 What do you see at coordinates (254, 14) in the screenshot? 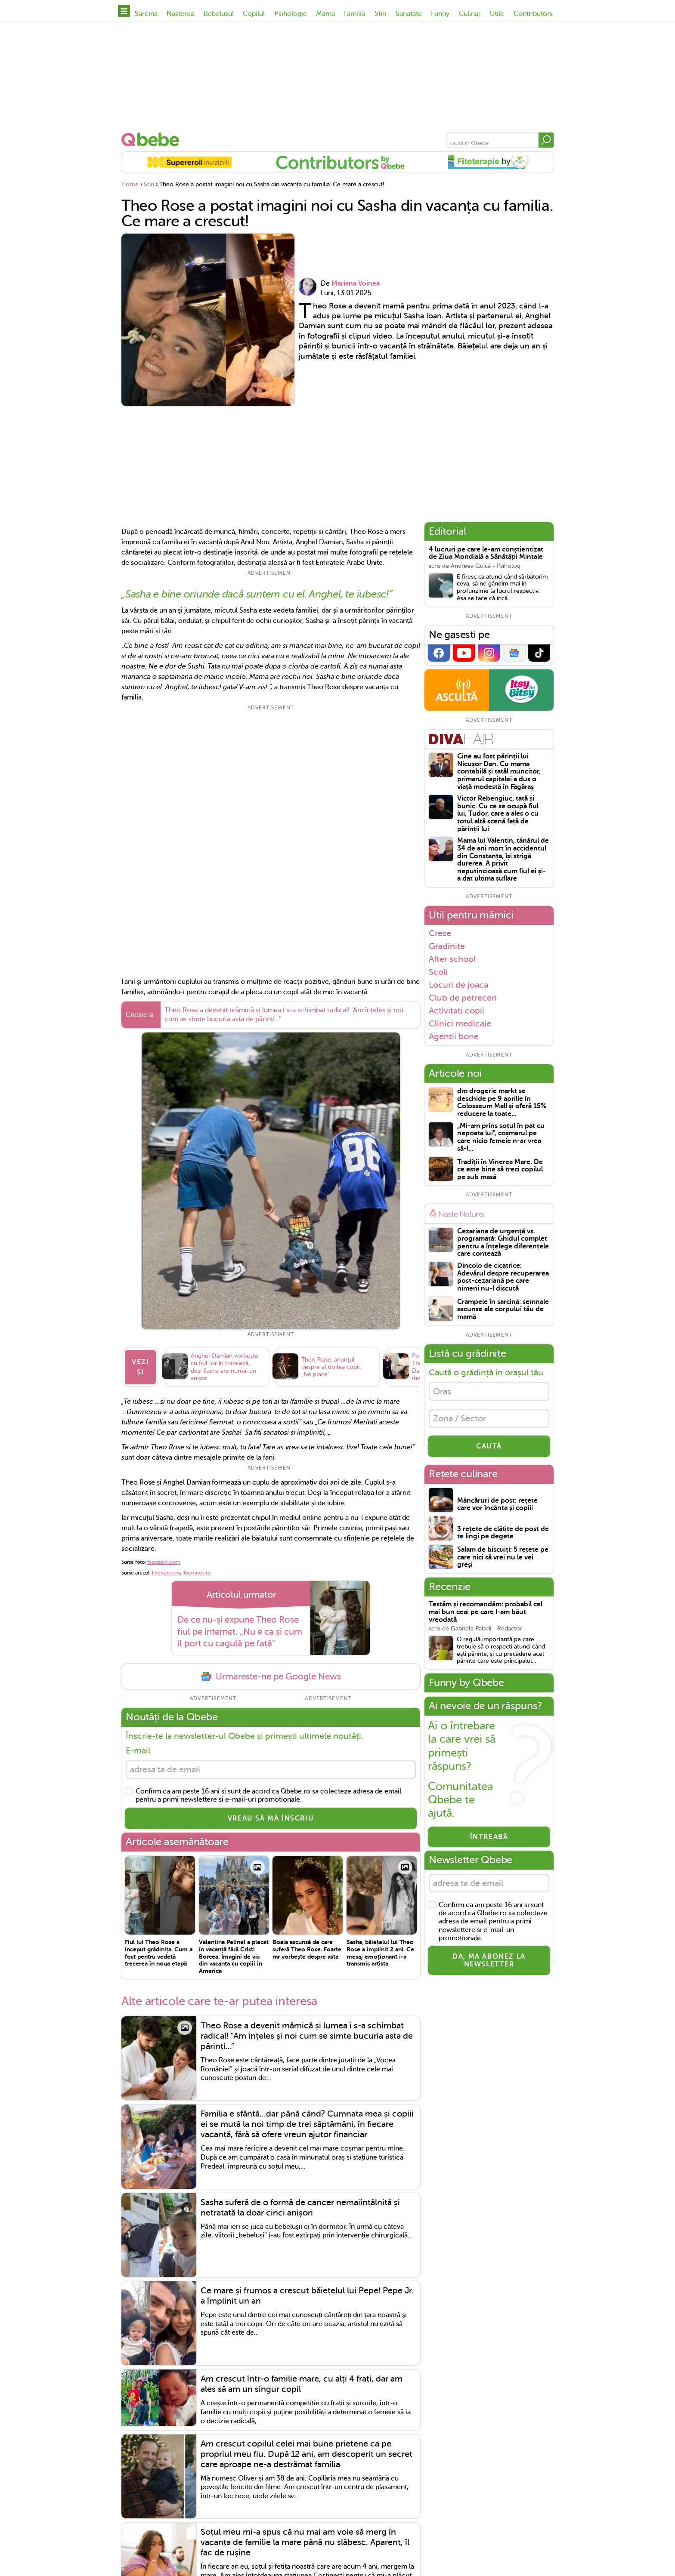
I see `Copilul` at bounding box center [254, 14].